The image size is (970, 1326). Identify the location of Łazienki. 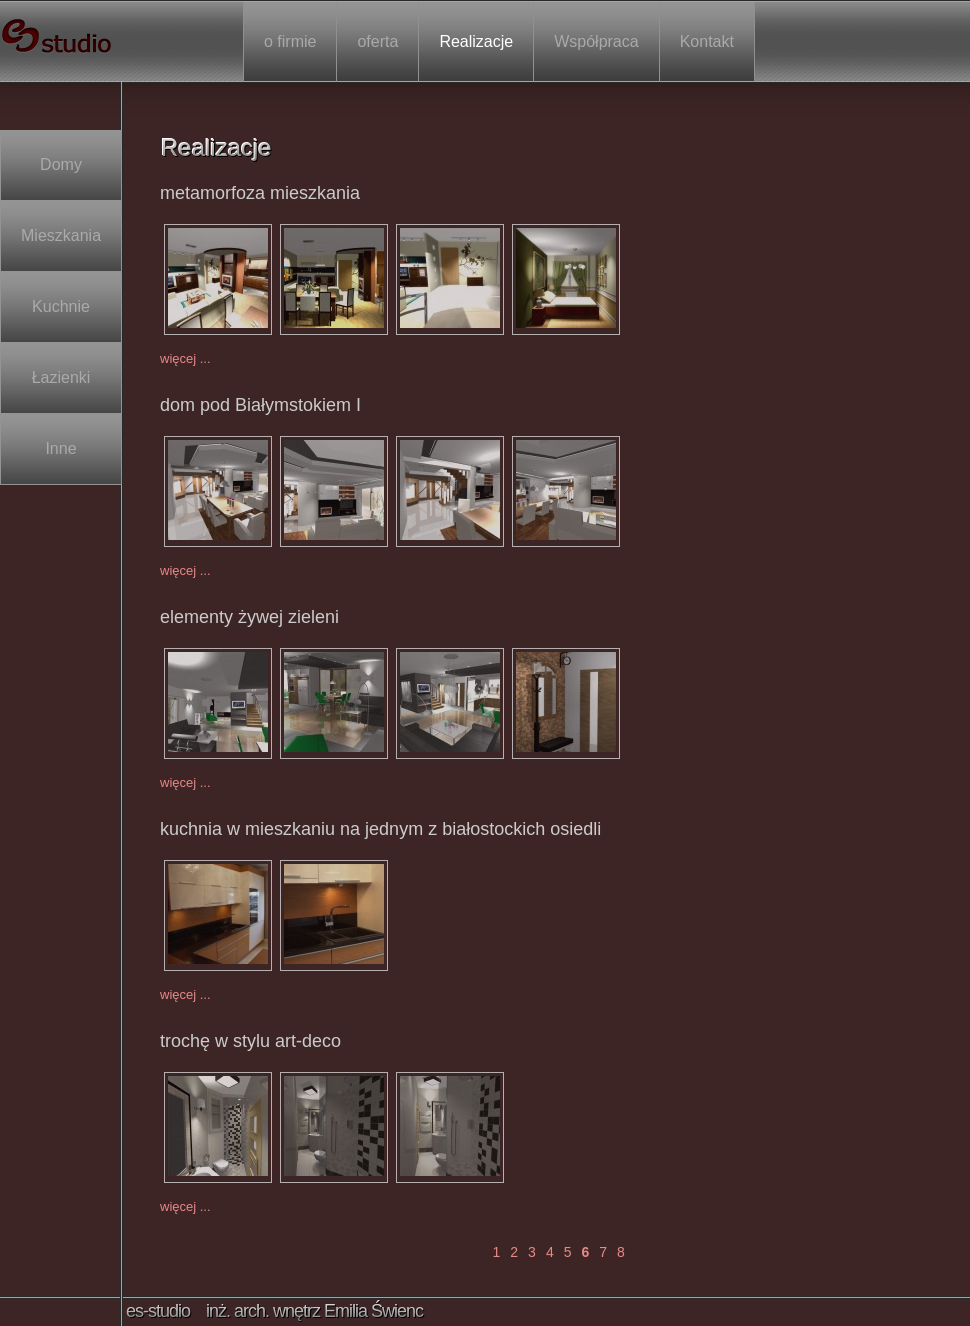
(61, 378).